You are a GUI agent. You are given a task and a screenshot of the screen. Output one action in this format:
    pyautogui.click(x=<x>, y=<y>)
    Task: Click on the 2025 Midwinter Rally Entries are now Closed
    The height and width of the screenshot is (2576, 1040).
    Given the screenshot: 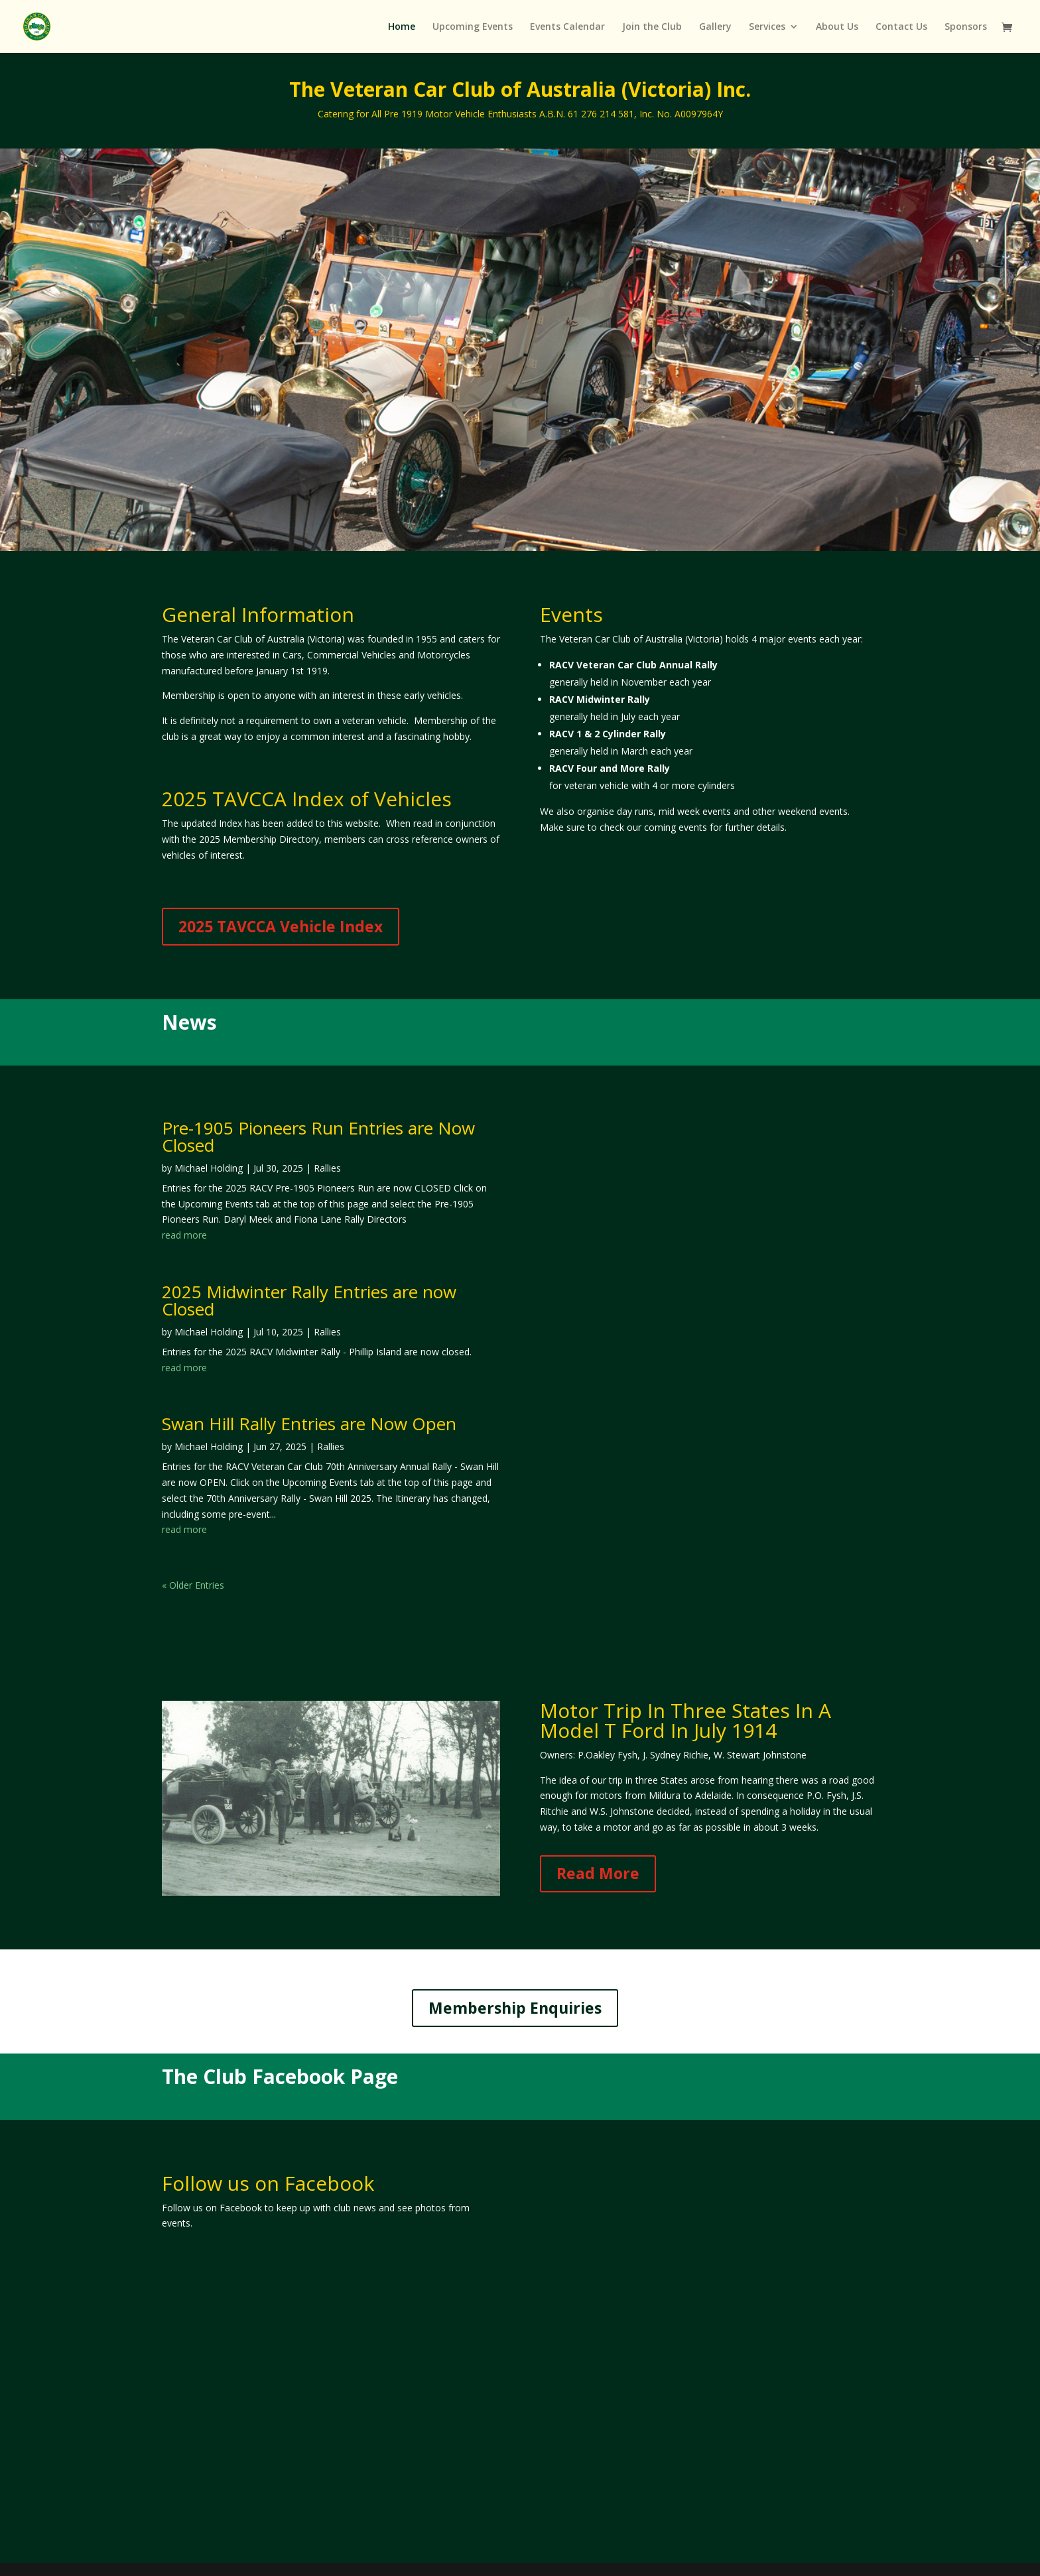 What is the action you would take?
    pyautogui.click(x=309, y=1300)
    